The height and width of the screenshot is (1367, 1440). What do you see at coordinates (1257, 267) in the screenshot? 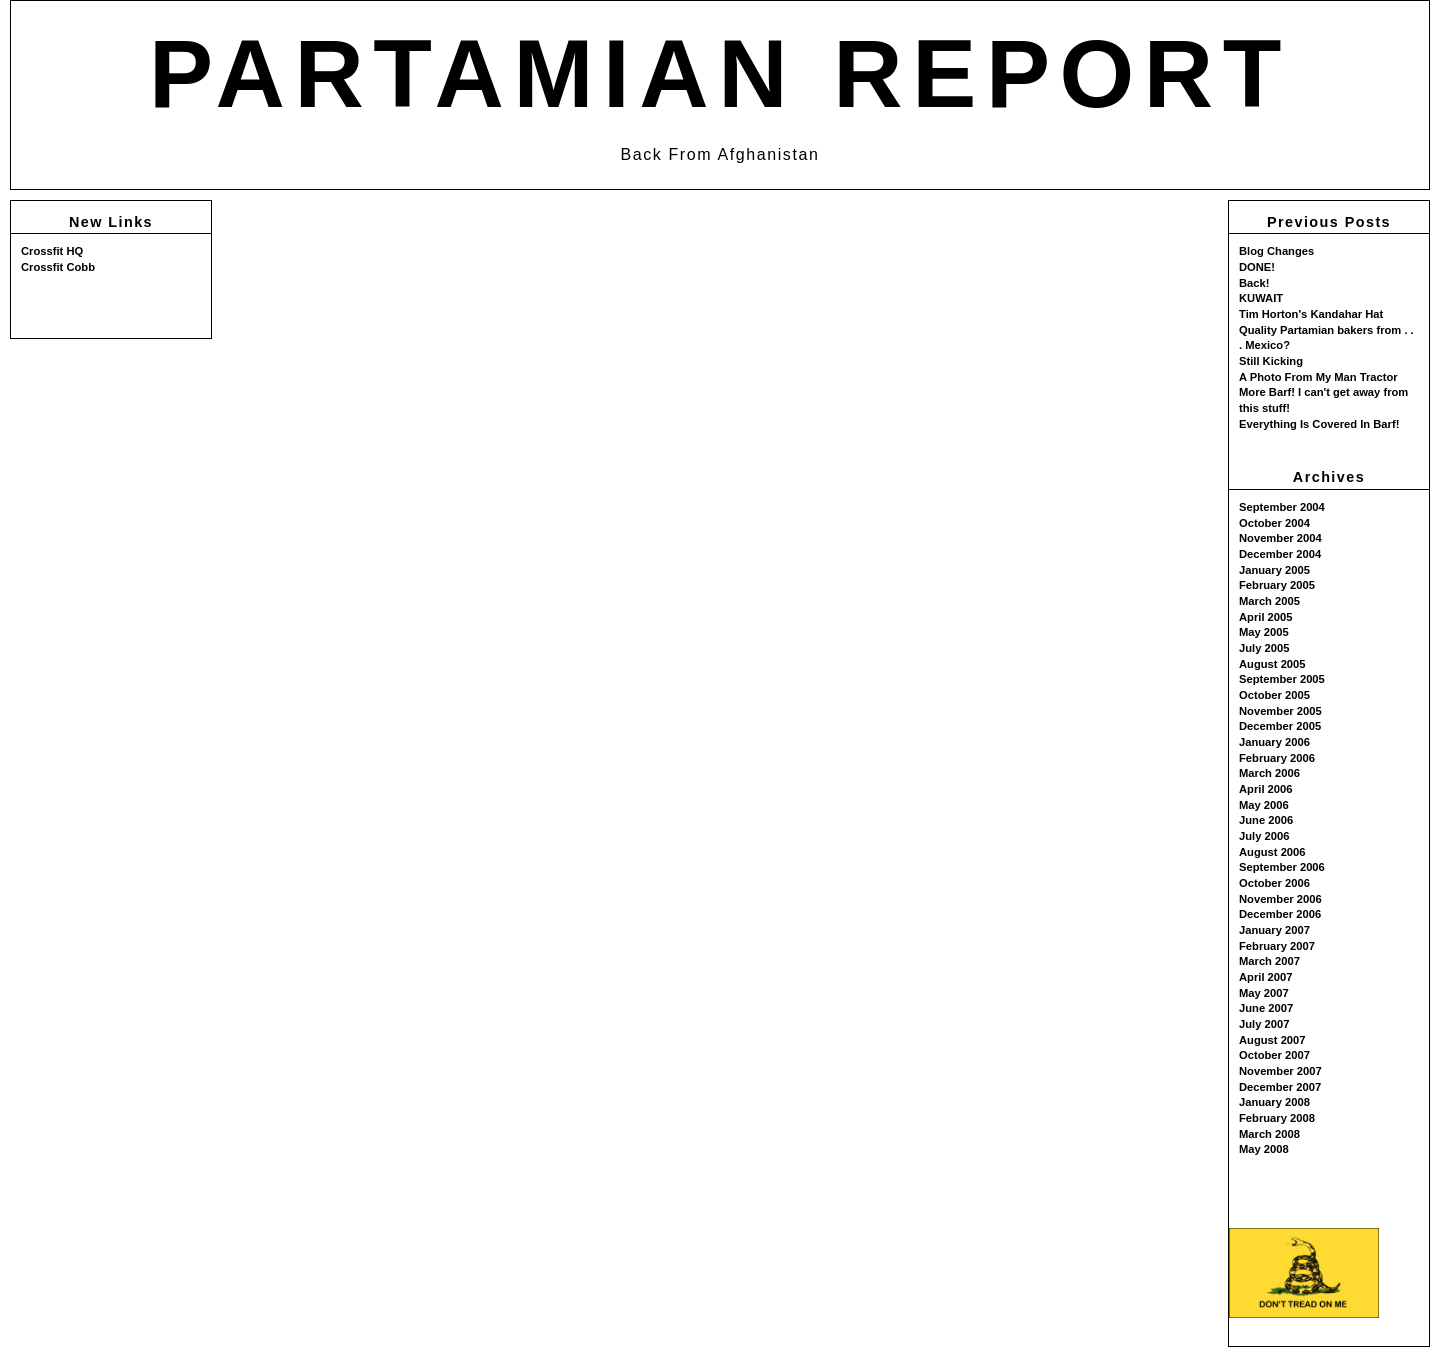
I see `DONE!` at bounding box center [1257, 267].